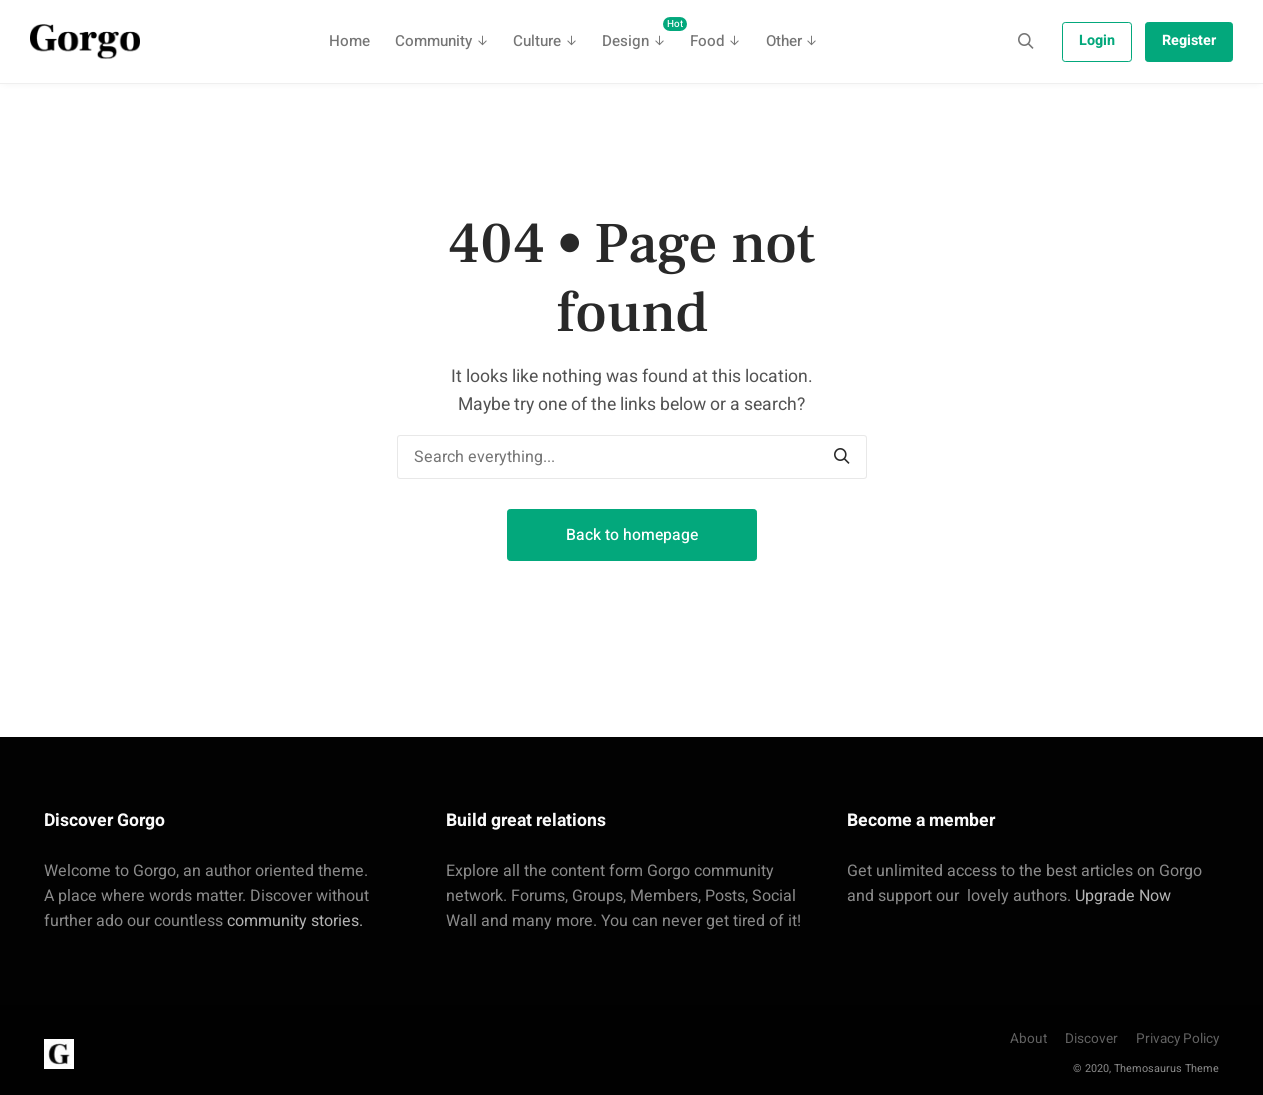 This screenshot has width=1263, height=1095. I want to click on Other, so click(784, 41).